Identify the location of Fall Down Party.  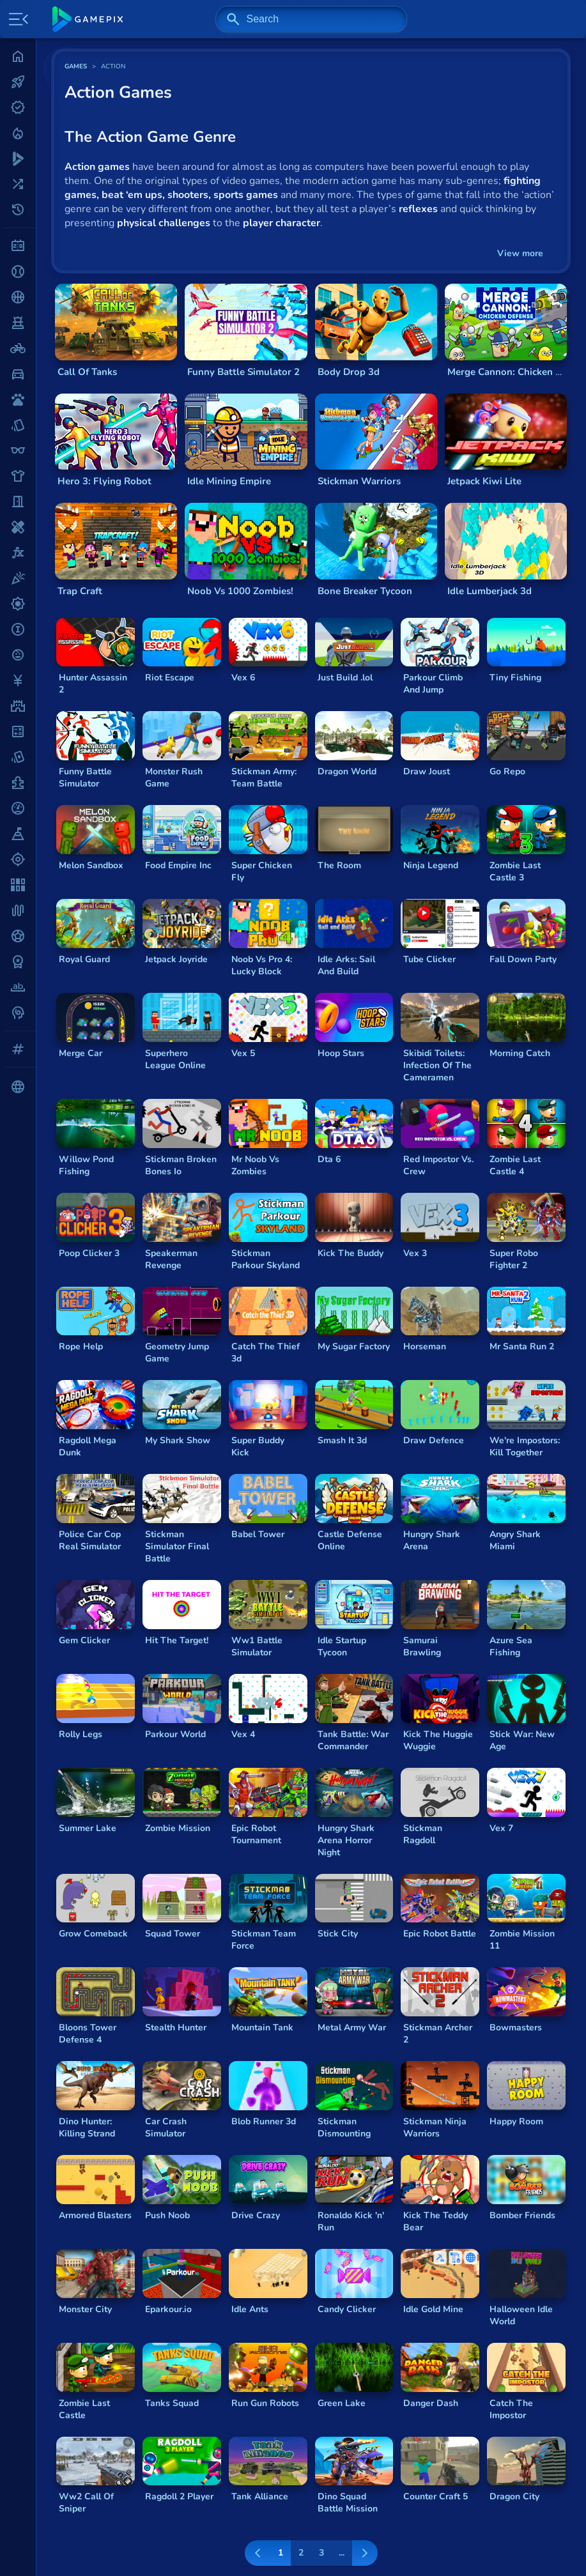
(523, 959).